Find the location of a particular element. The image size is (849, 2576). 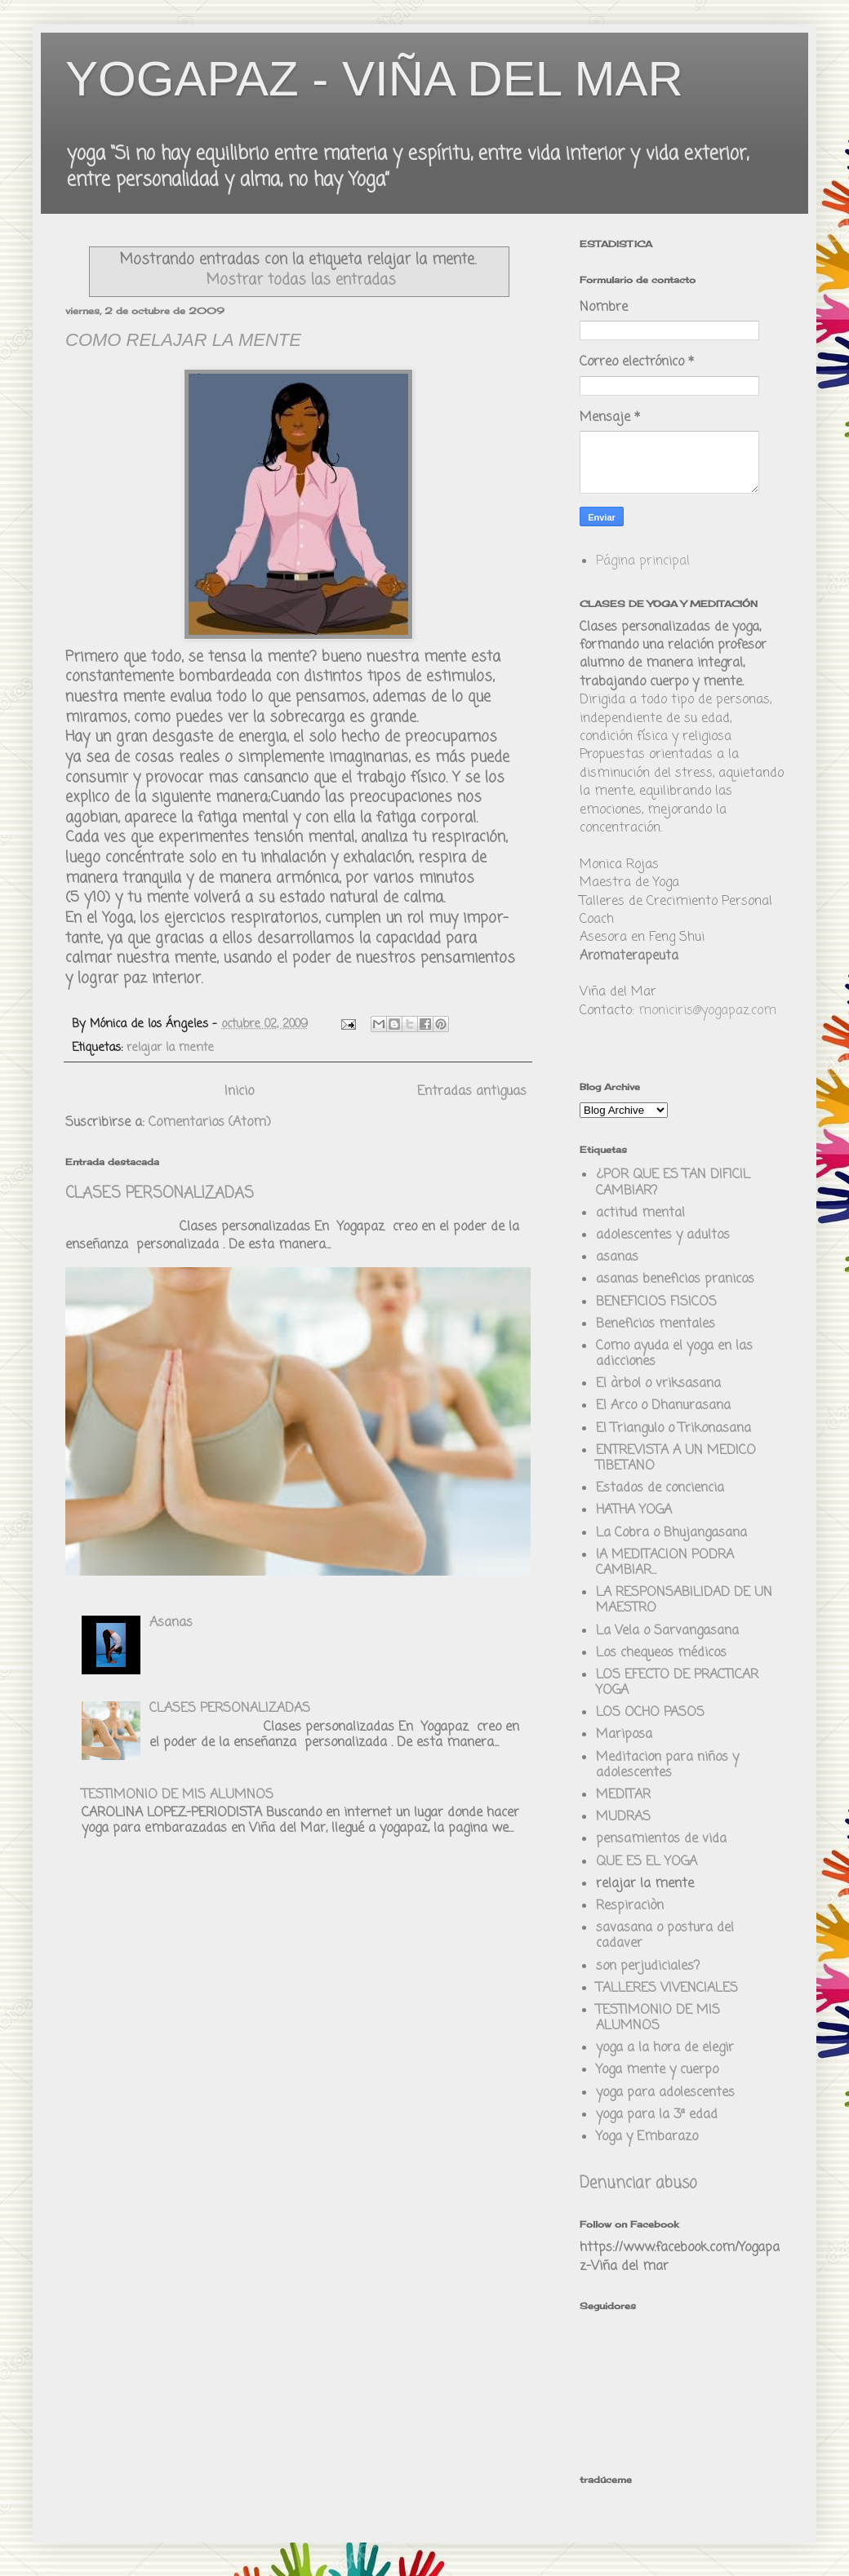

Como ayuda el yoga en las adicciones is located at coordinates (674, 1354).